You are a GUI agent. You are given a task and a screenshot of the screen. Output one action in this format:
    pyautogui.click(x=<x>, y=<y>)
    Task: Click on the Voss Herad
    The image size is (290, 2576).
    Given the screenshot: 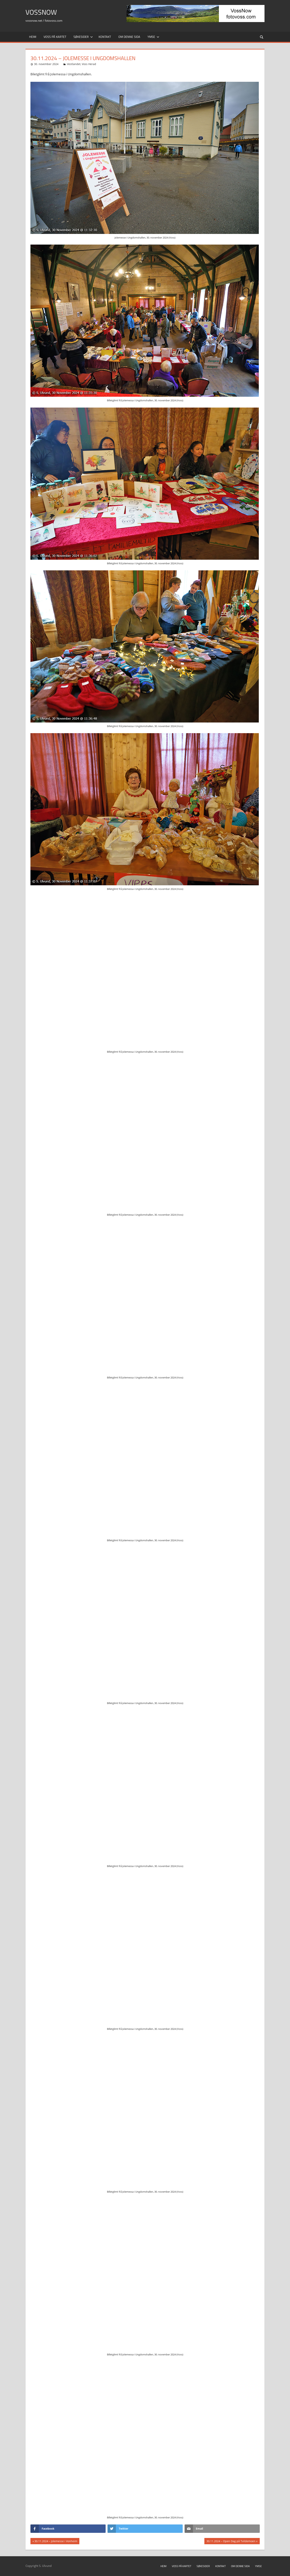 What is the action you would take?
    pyautogui.click(x=89, y=64)
    